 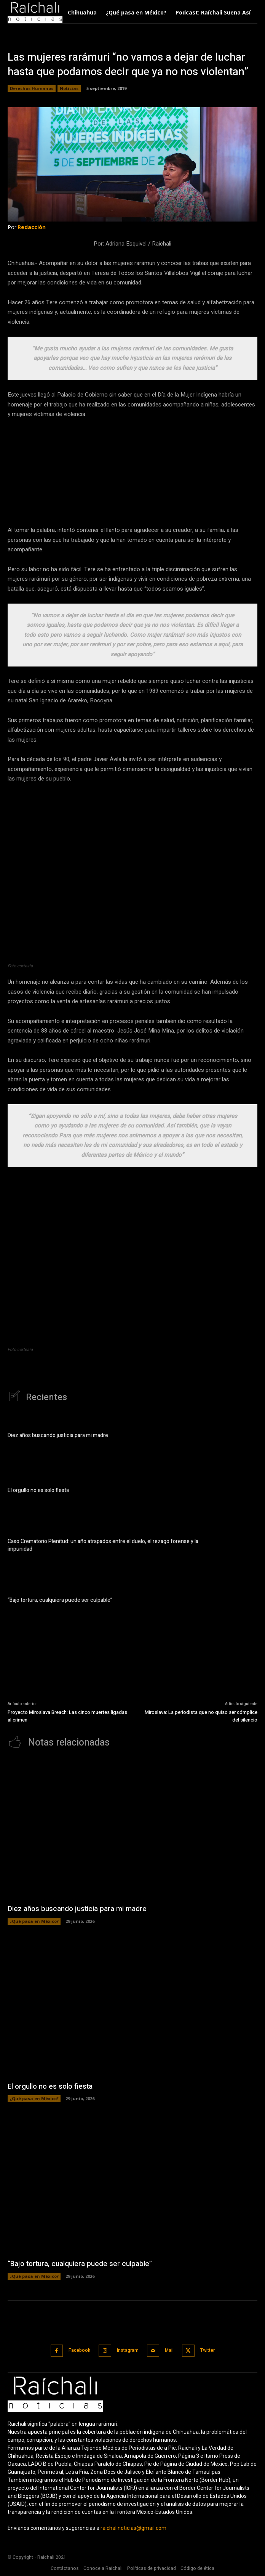 What do you see at coordinates (133, 2528) in the screenshot?
I see `raichalinoticias@gmail.com` at bounding box center [133, 2528].